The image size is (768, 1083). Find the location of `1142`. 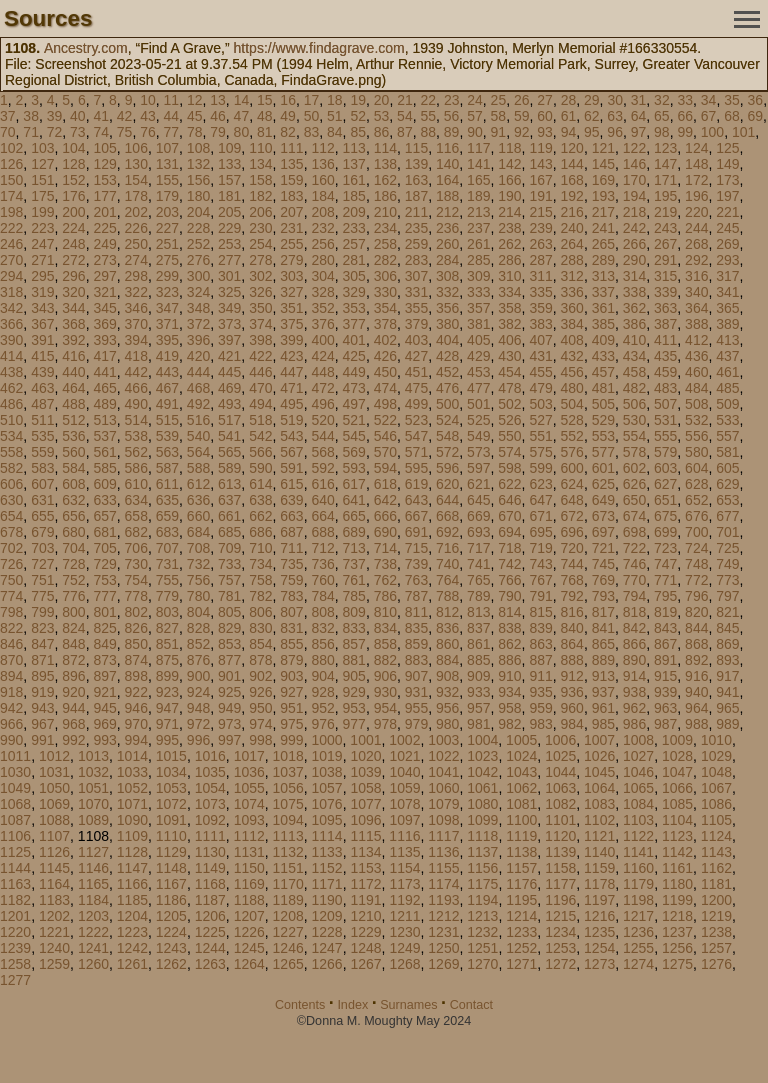

1142 is located at coordinates (677, 852).